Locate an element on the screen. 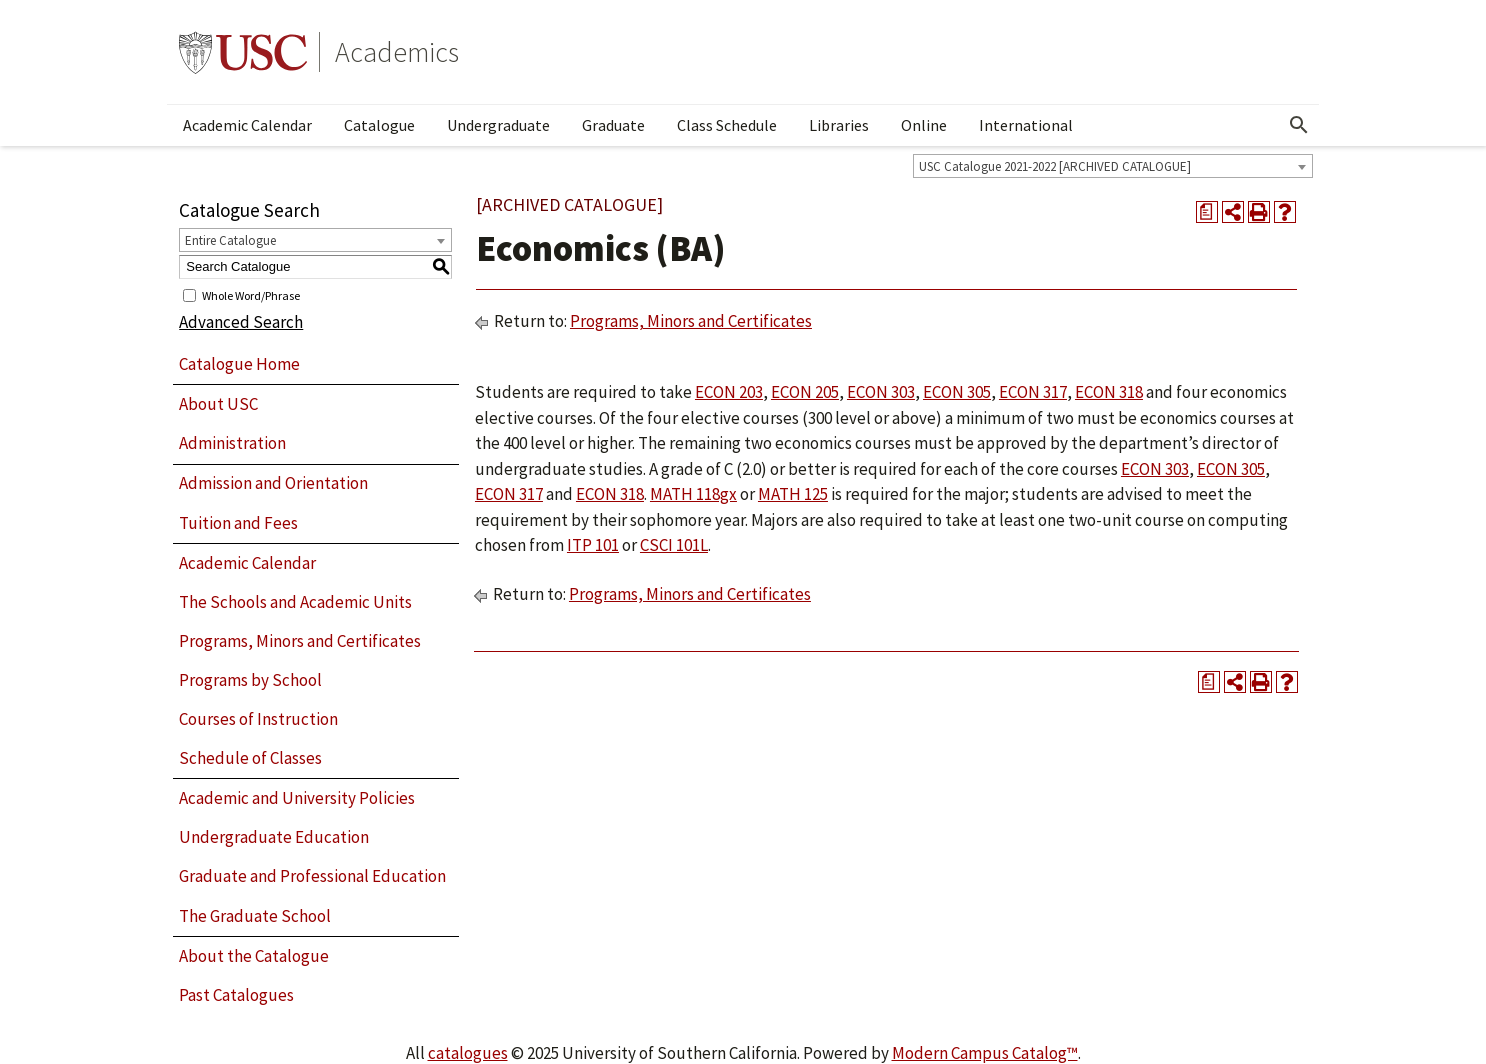 This screenshot has height=1064, width=1486. The Graduate School is located at coordinates (255, 916).